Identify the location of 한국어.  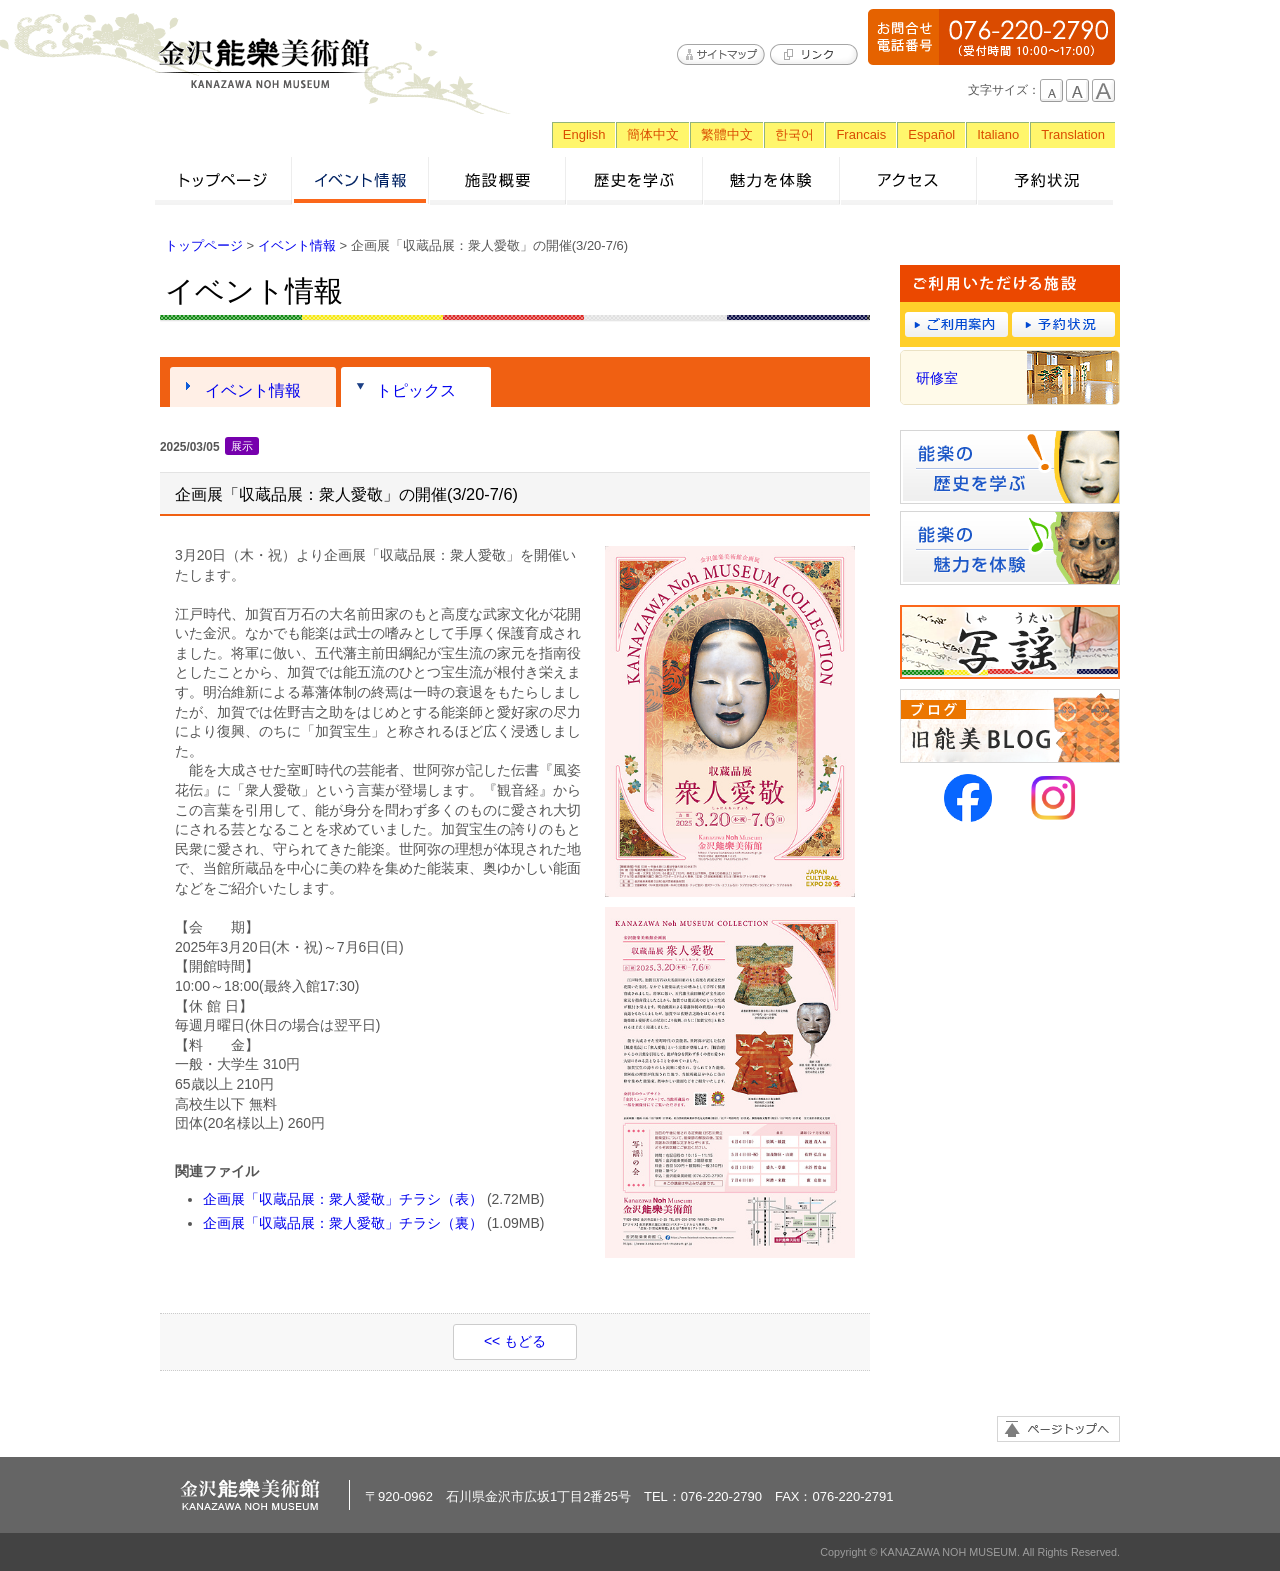
(794, 134).